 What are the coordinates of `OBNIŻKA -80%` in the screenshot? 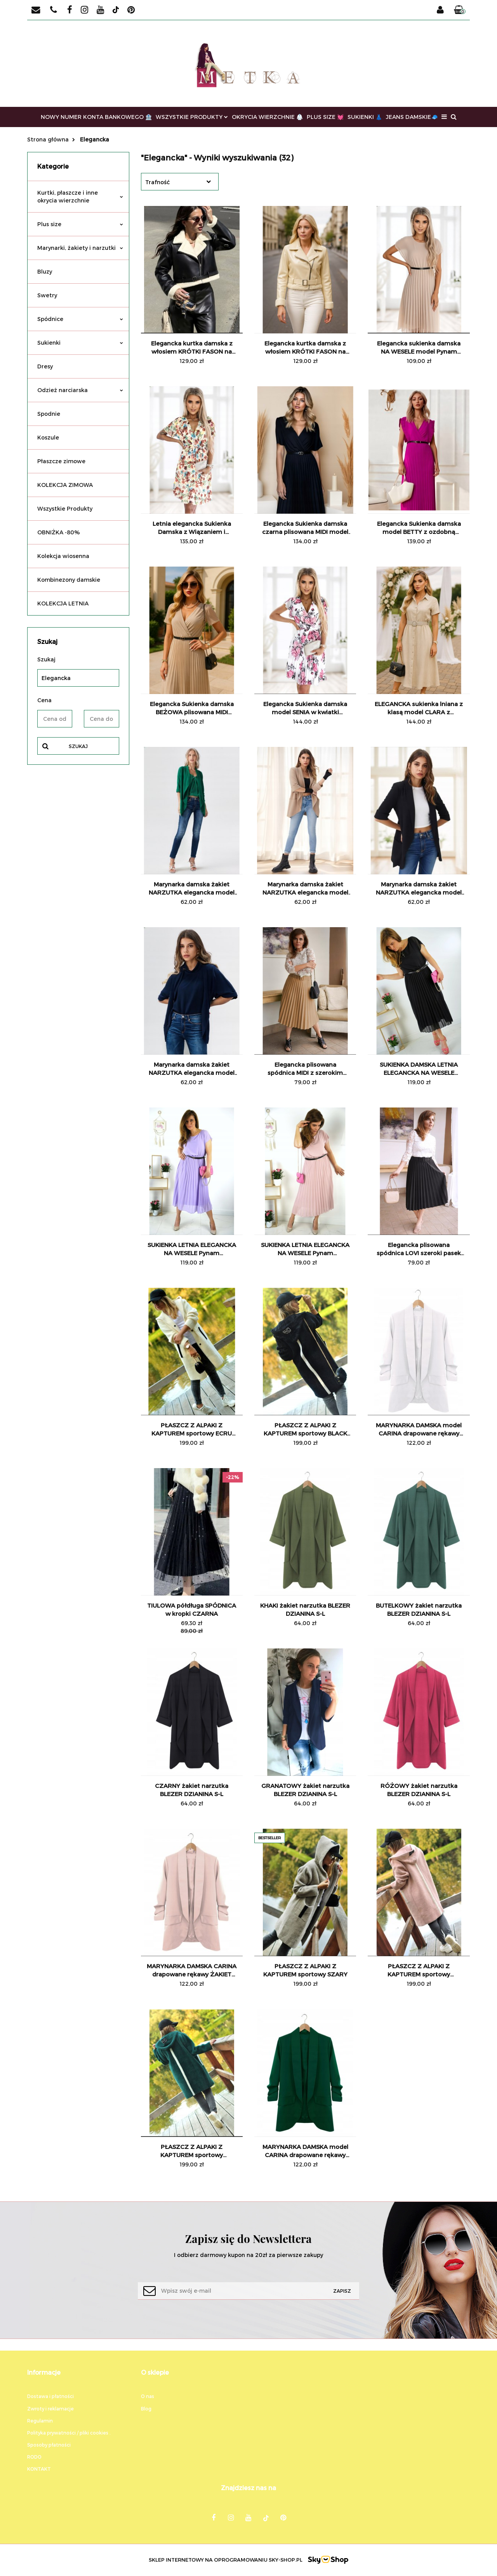 It's located at (58, 532).